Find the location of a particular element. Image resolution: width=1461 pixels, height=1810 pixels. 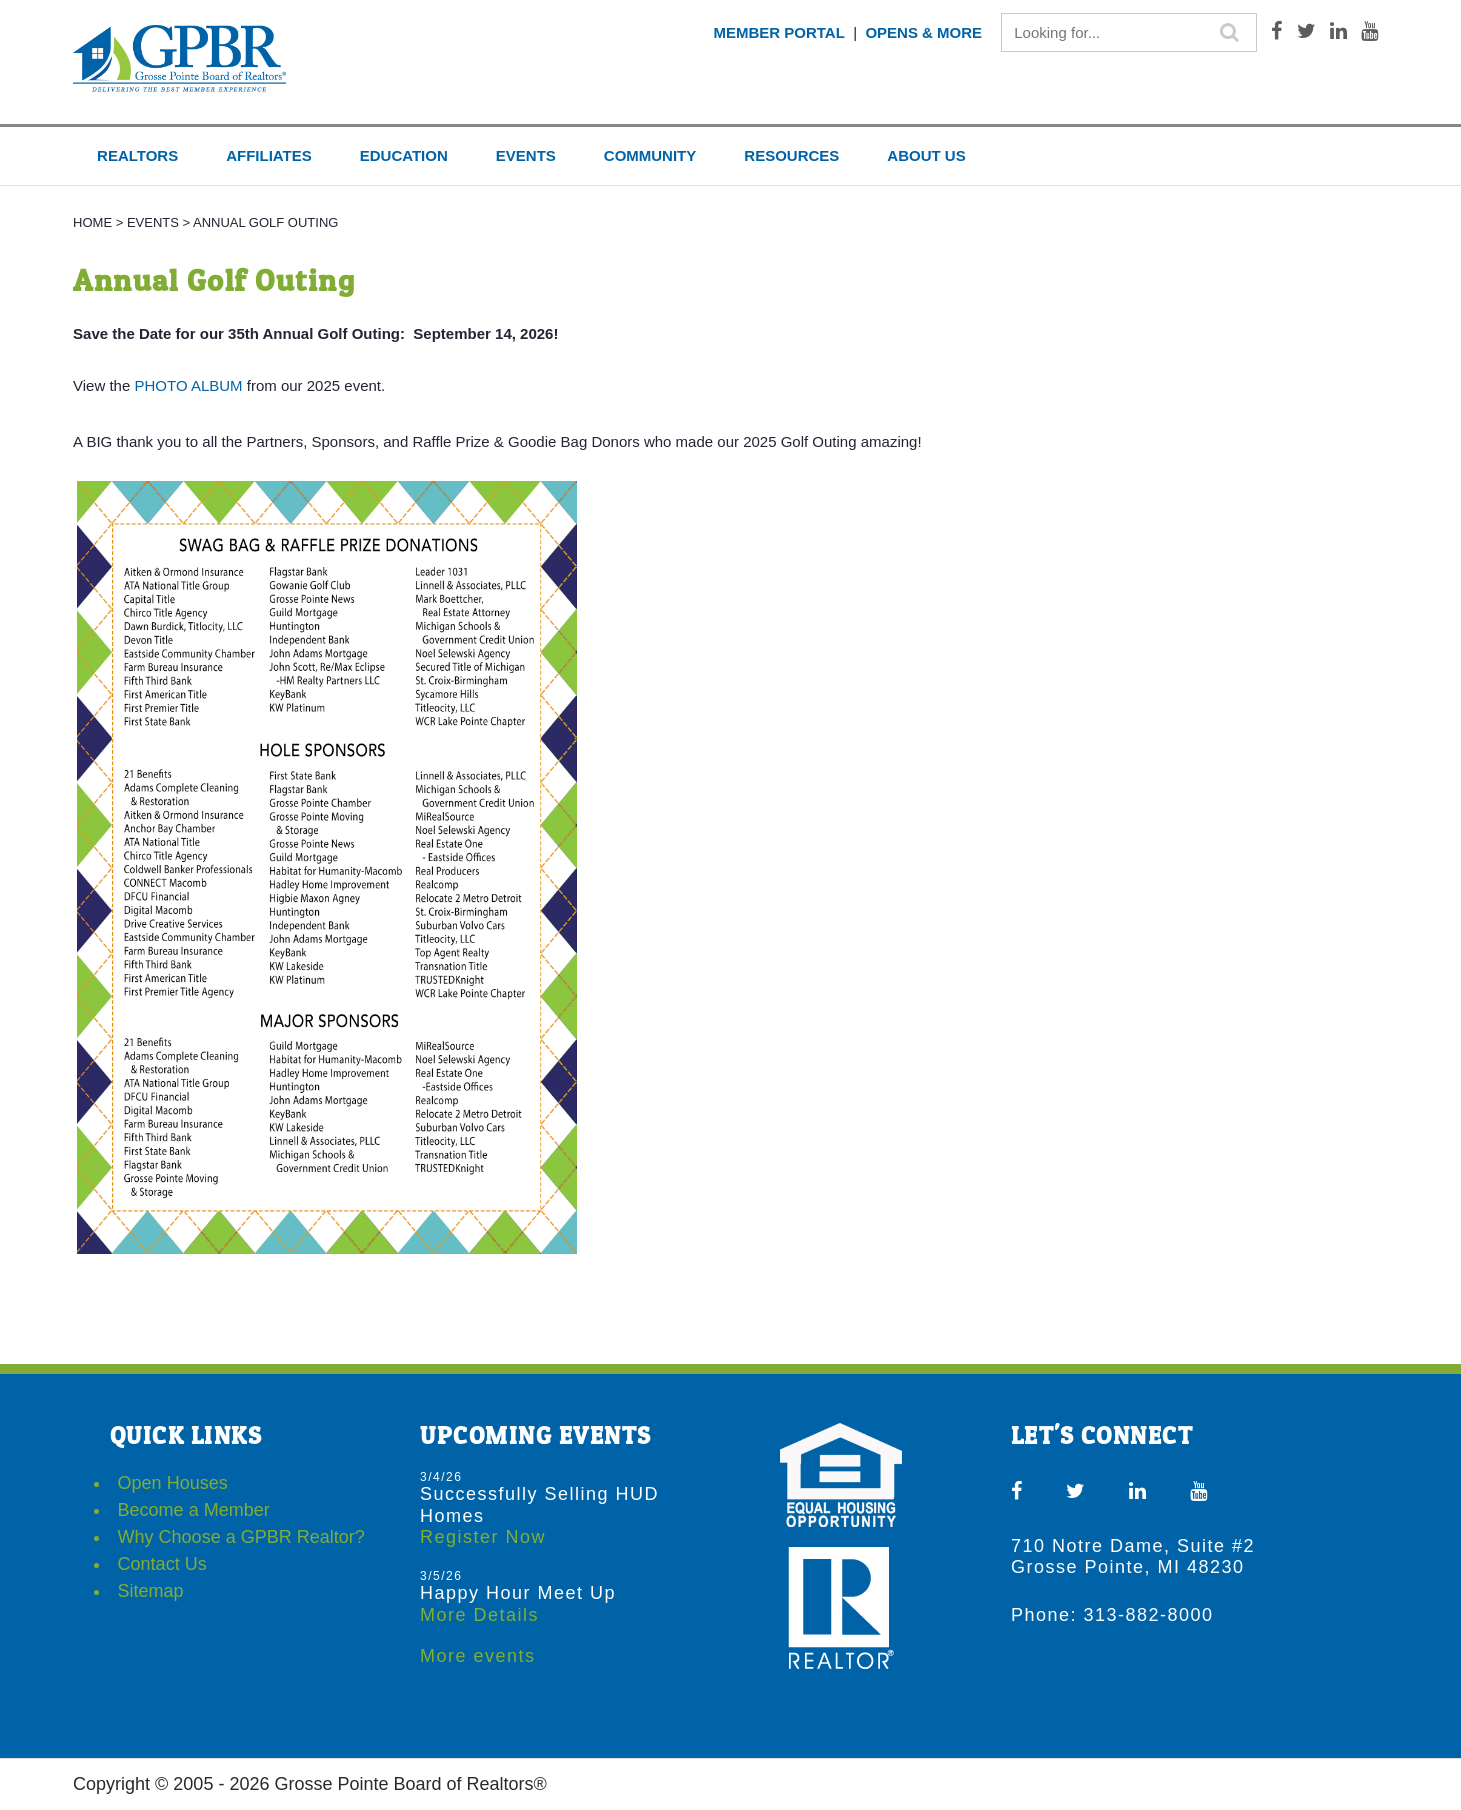

ABOUT US is located at coordinates (926, 155).